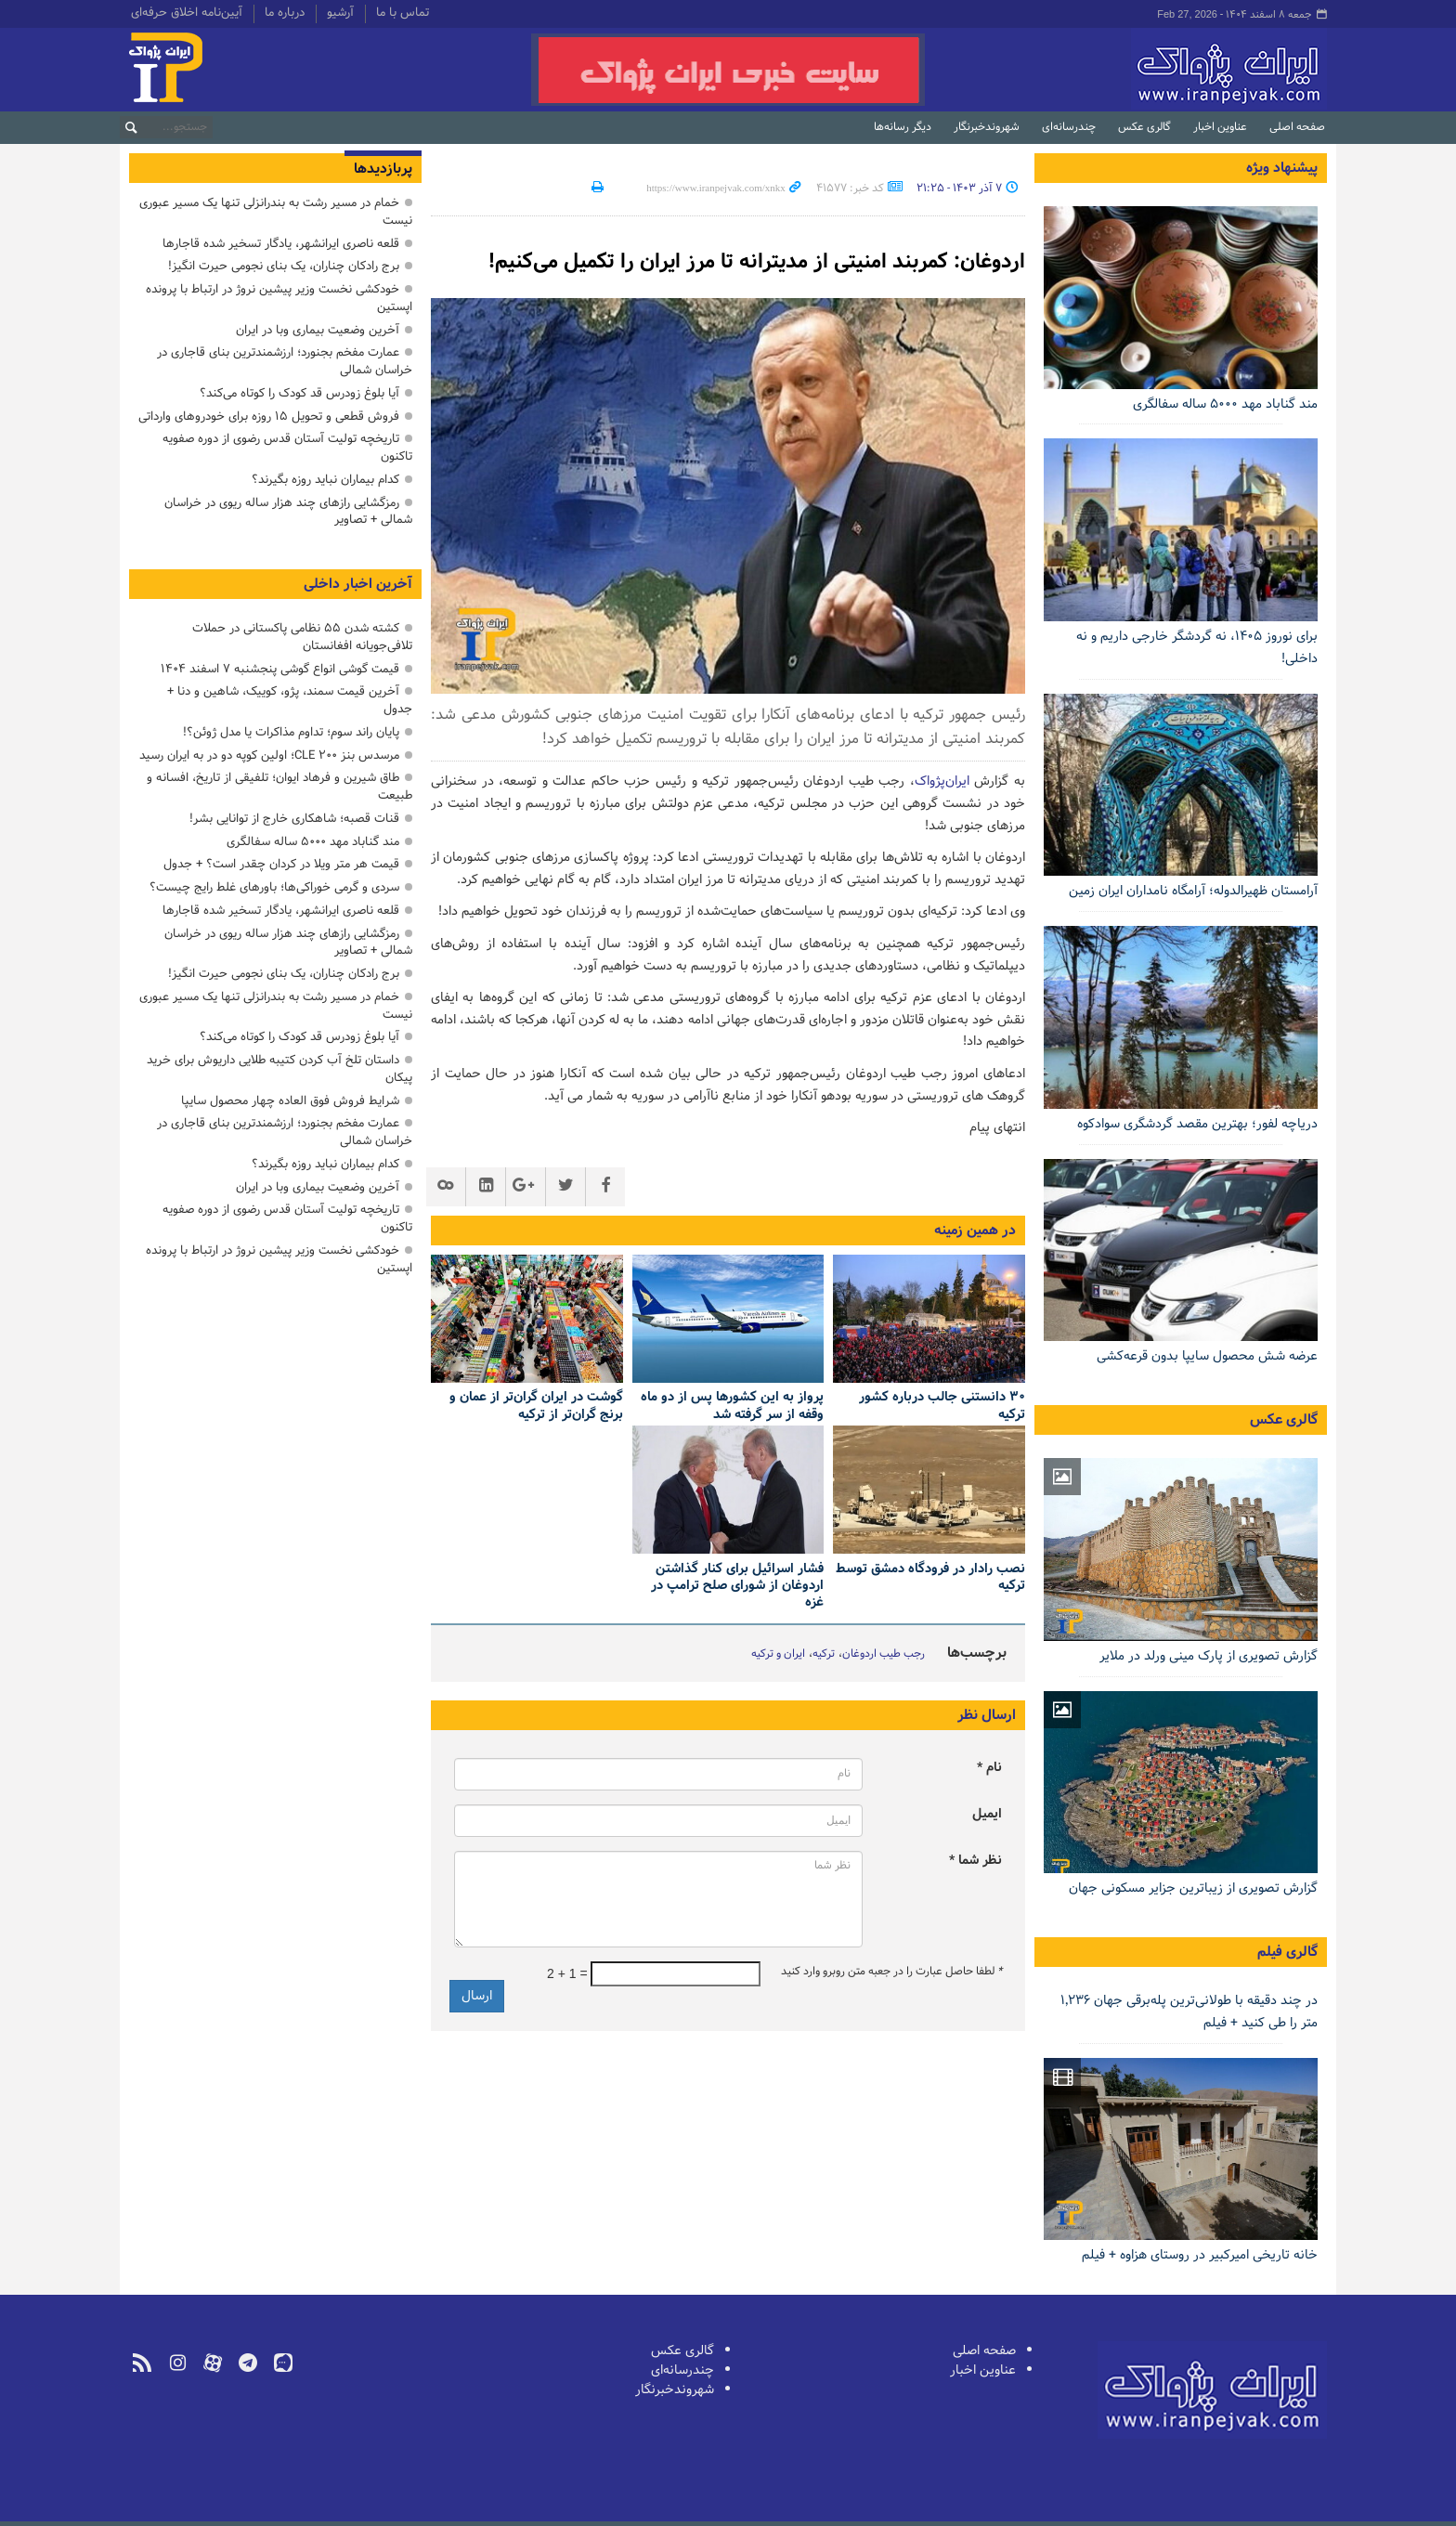  I want to click on عناوین اخبار, so click(1220, 127).